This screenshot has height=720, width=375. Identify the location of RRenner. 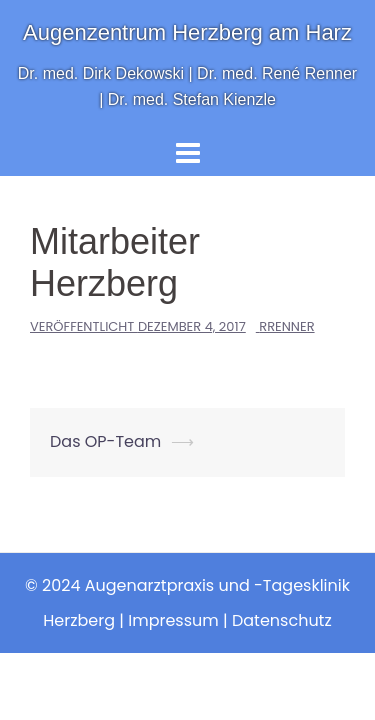
(286, 326).